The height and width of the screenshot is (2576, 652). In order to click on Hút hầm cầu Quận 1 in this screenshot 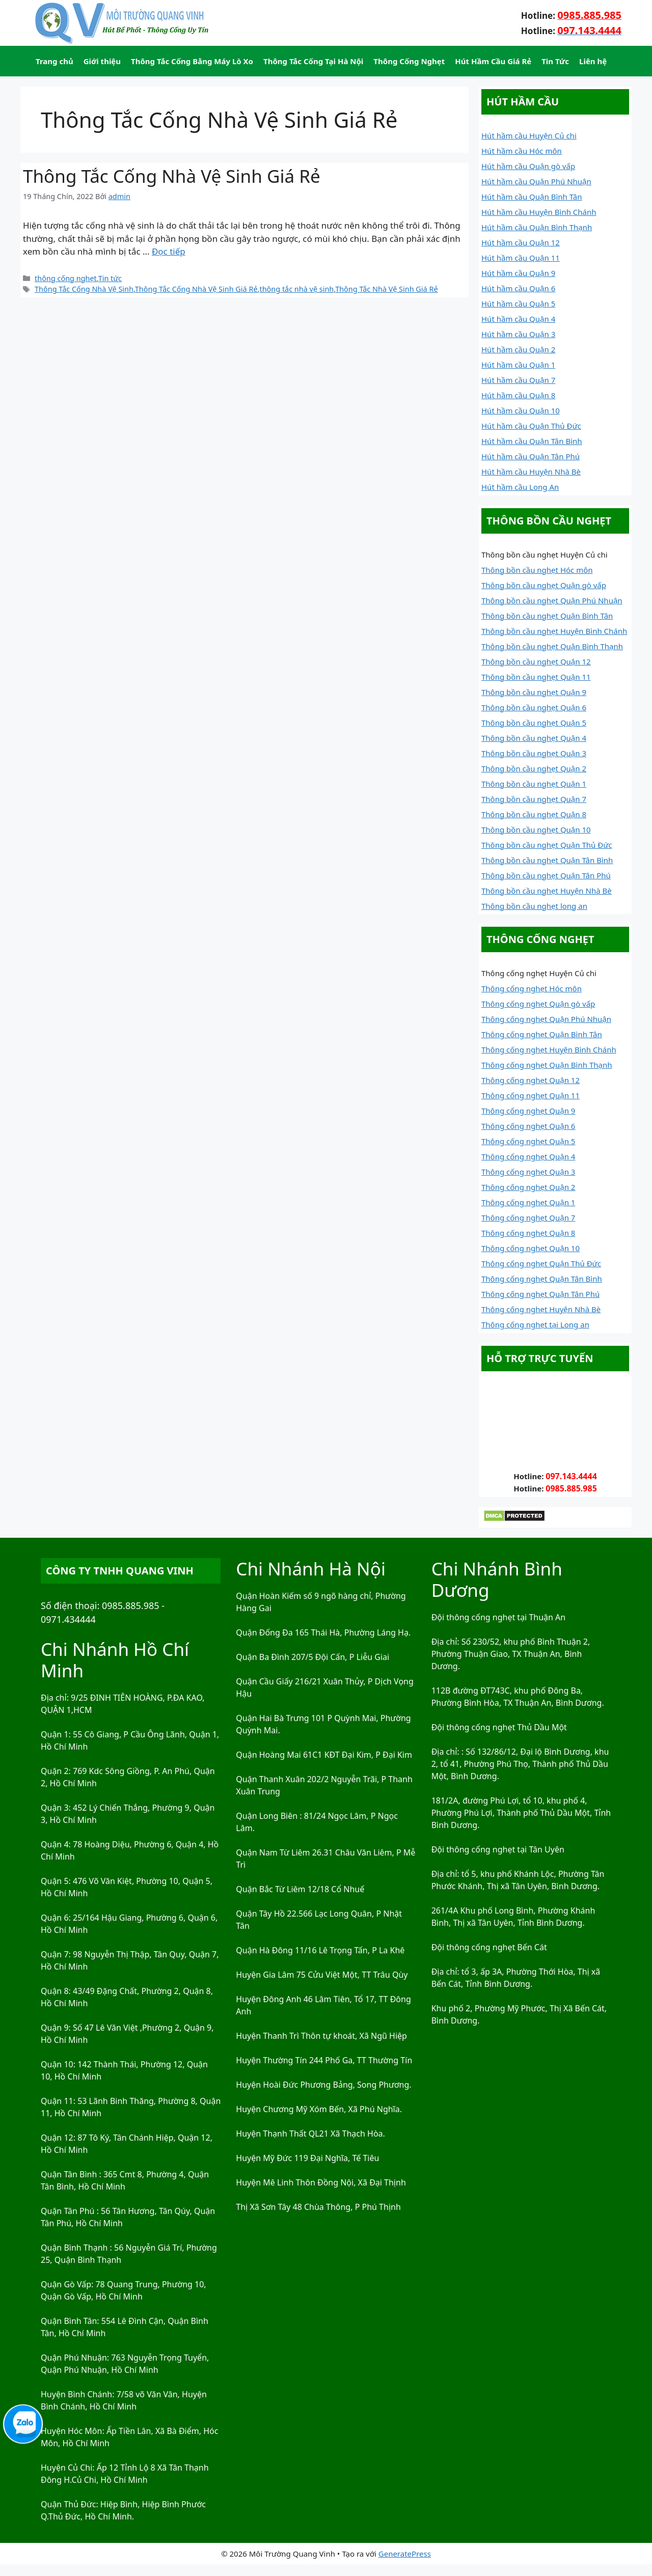, I will do `click(518, 364)`.